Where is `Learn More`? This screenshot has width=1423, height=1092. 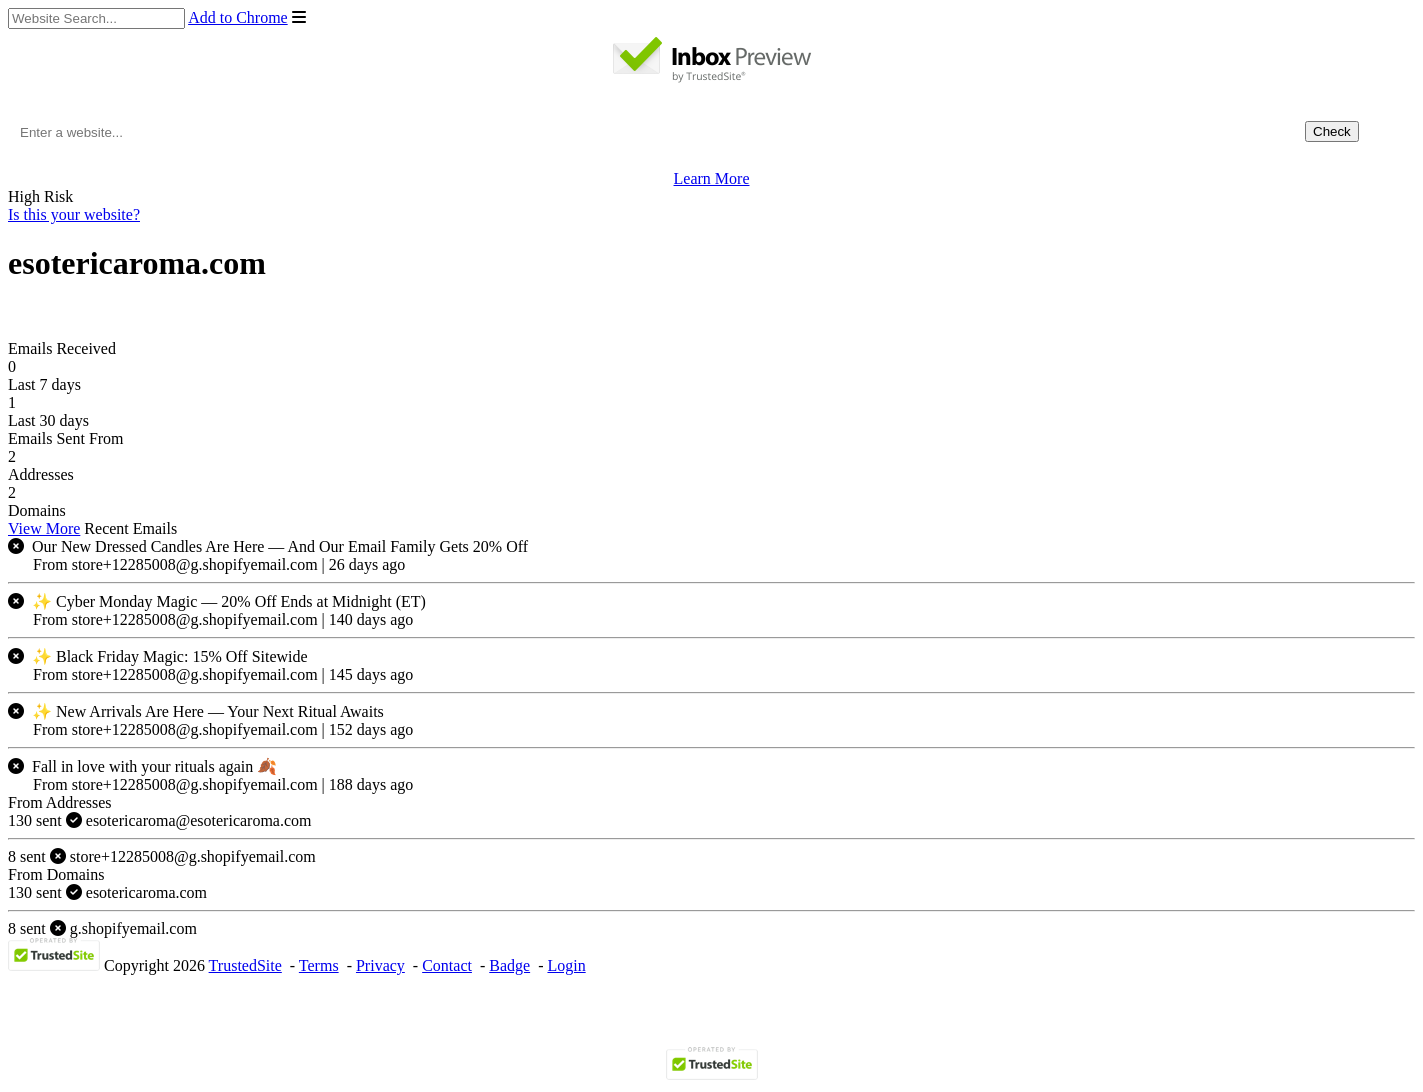 Learn More is located at coordinates (712, 178).